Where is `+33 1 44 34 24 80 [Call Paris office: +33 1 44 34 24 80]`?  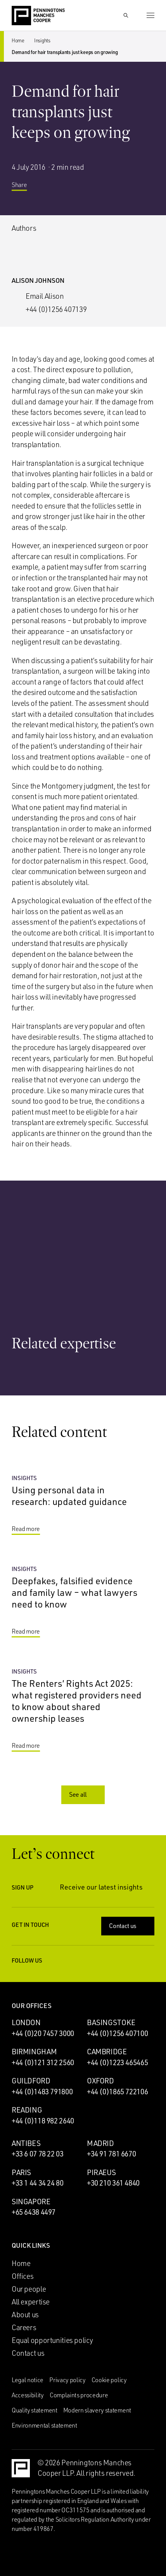
+33 1 44 34 24 80 [Call Paris office: +33 1 44 34 24 80] is located at coordinates (38, 2183).